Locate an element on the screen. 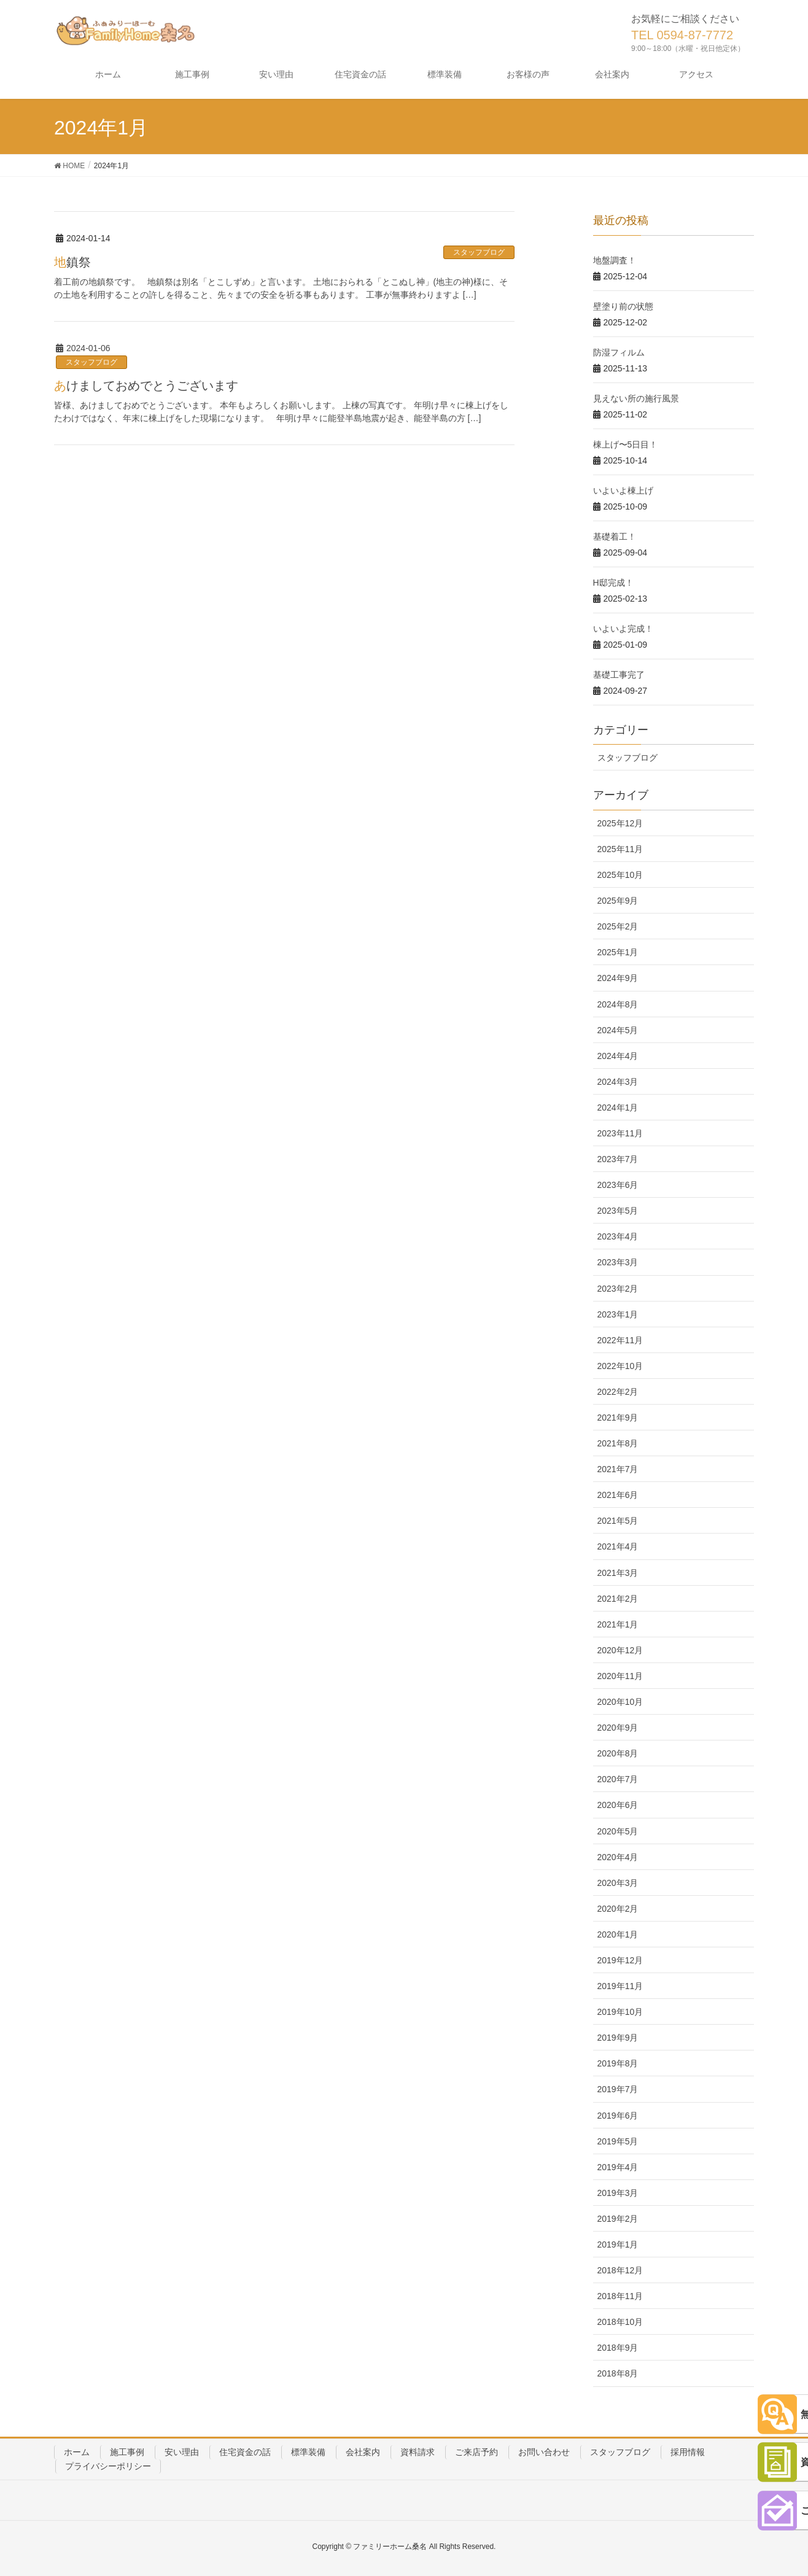  2025年2月 is located at coordinates (618, 926).